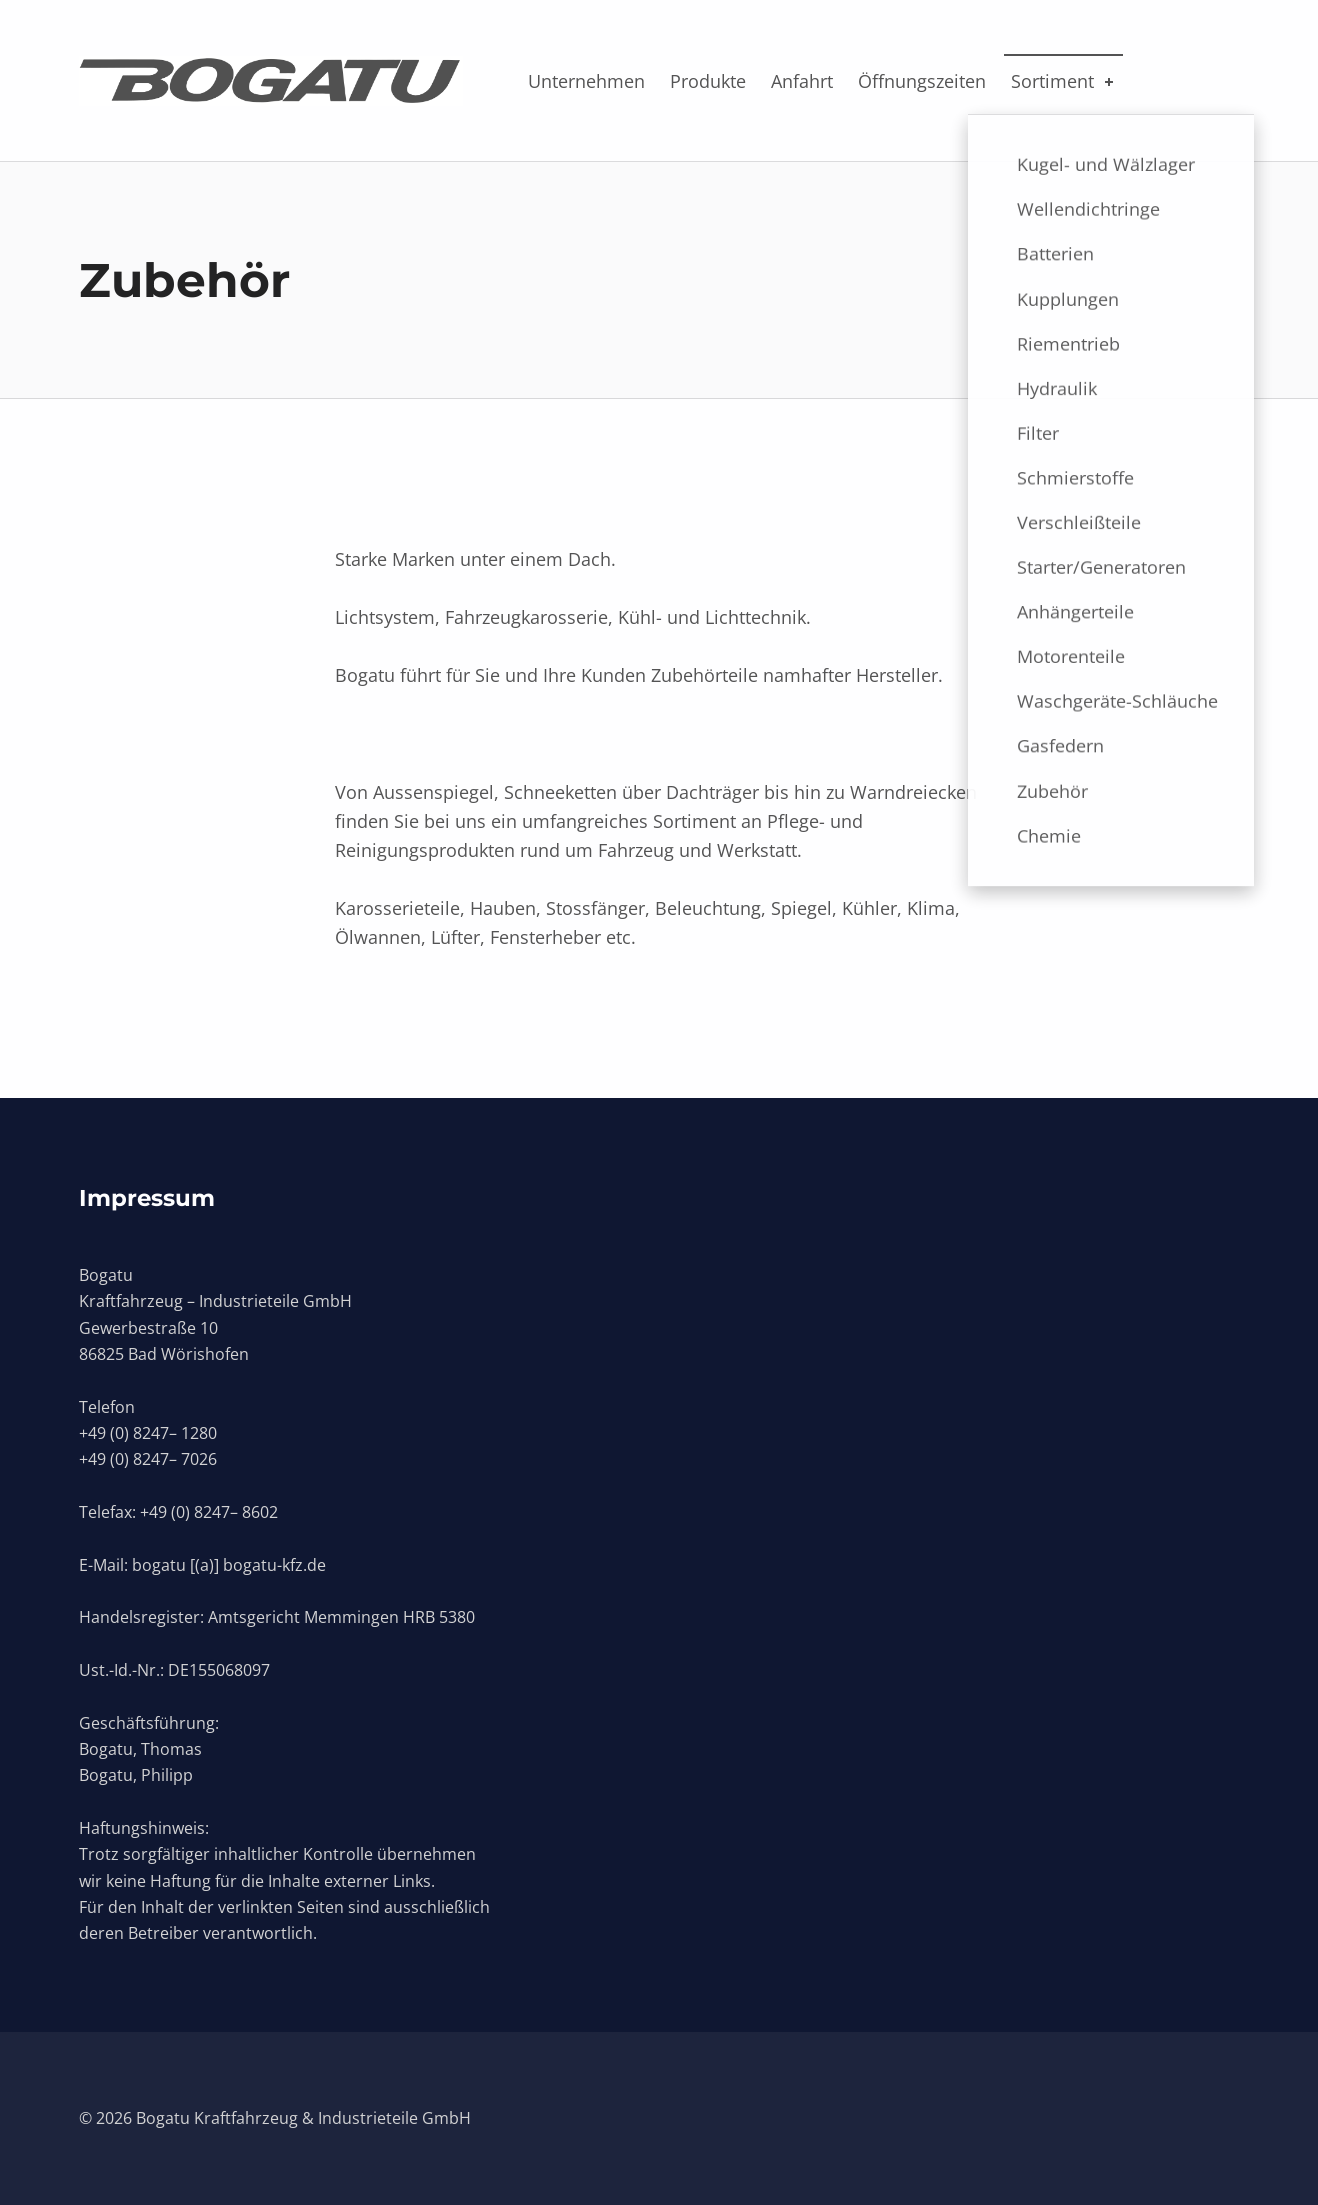 The height and width of the screenshot is (2205, 1318). I want to click on Öffnungszeiten, so click(922, 81).